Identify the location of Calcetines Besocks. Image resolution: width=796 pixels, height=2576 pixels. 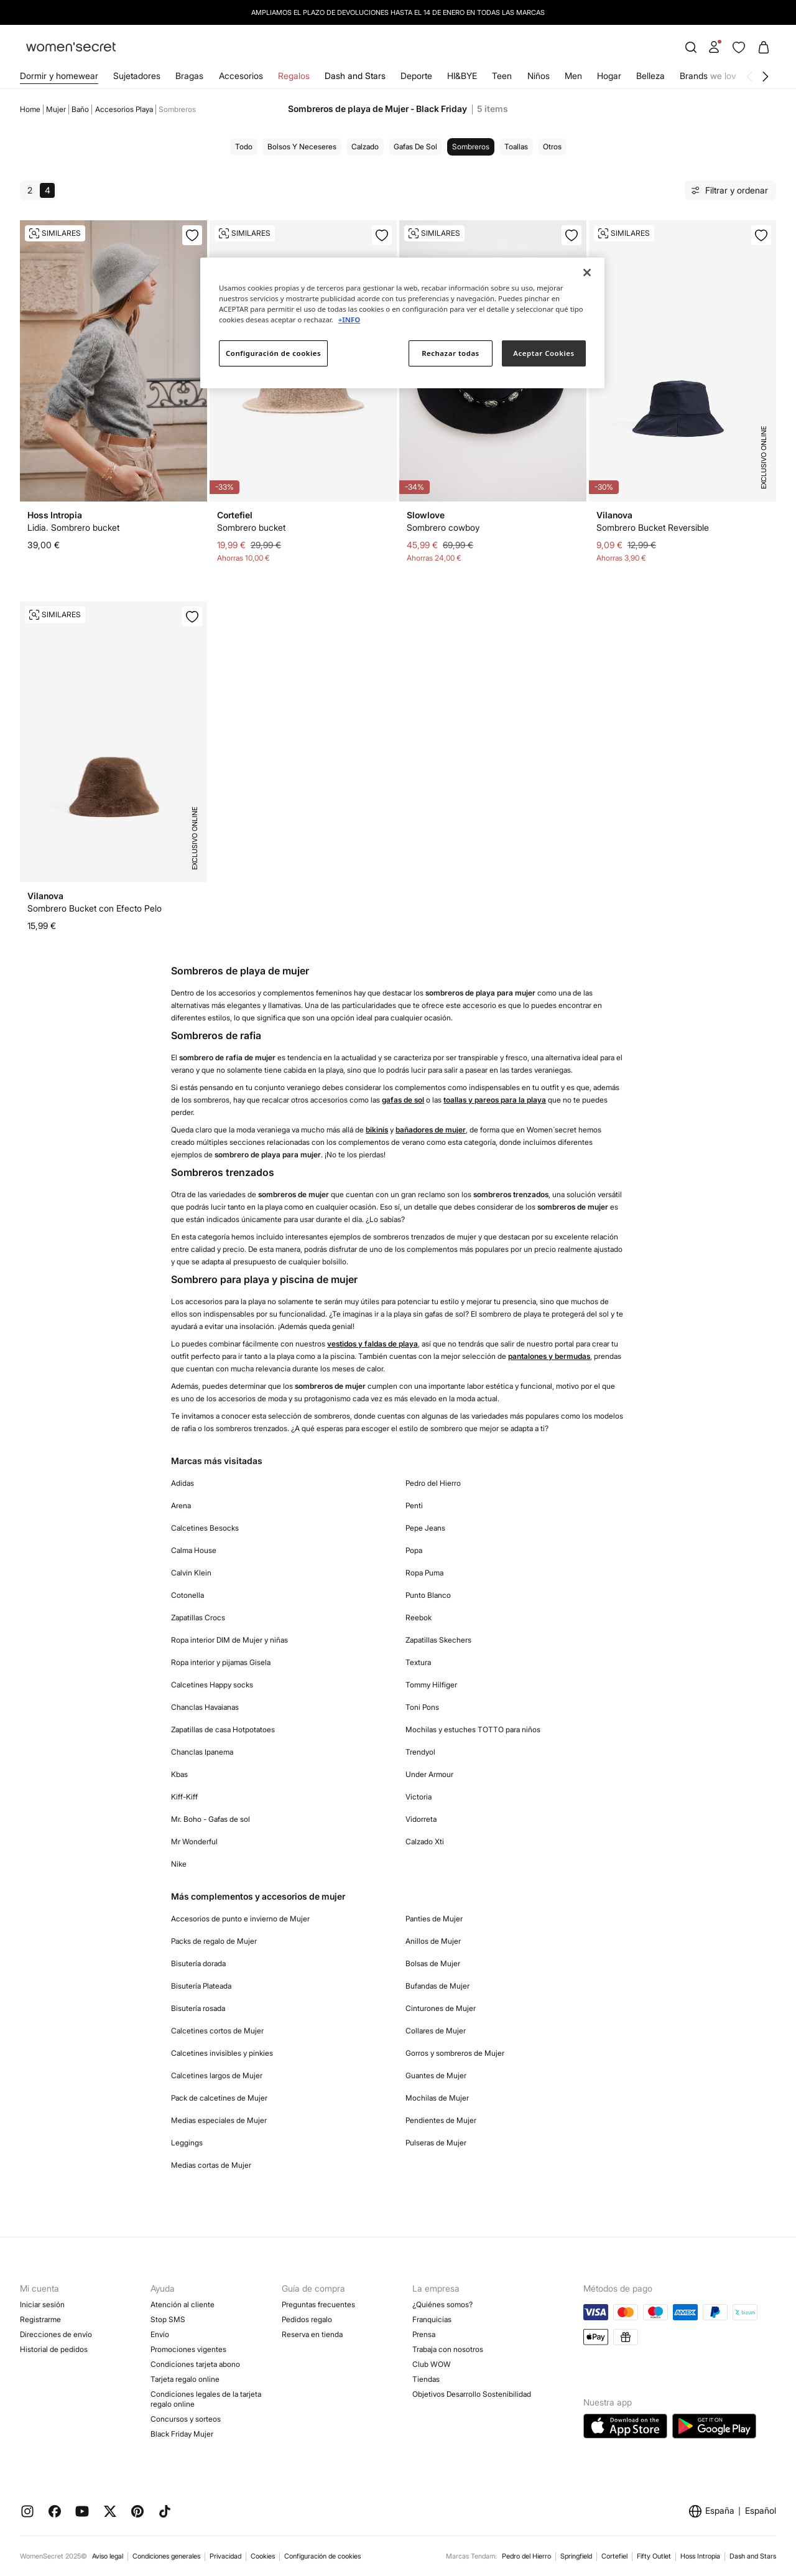
(205, 1528).